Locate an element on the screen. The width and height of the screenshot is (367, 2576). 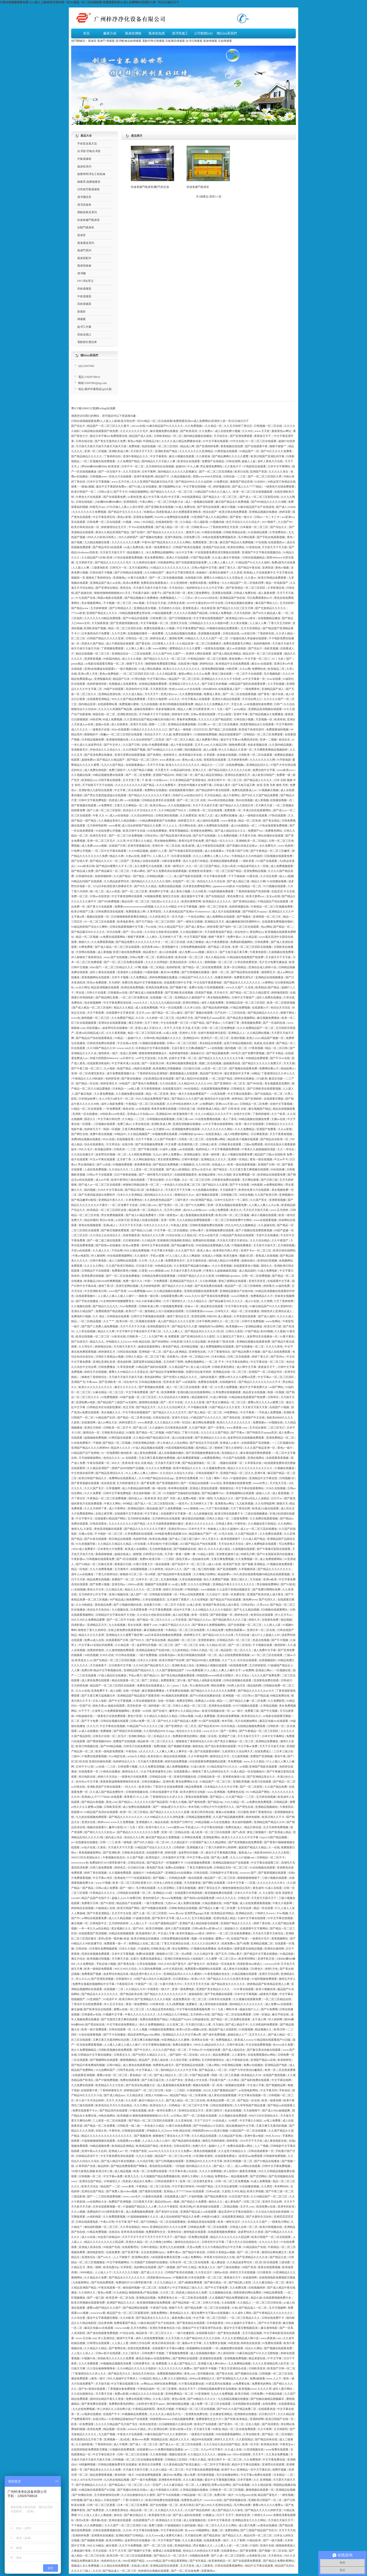
成人黄色免费观看 is located at coordinates (145, 1453).